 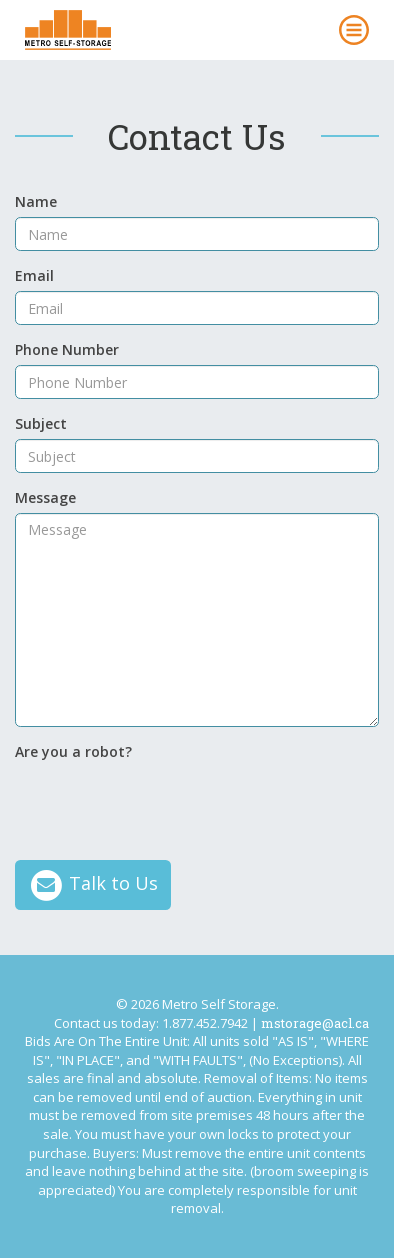 What do you see at coordinates (34, 275) in the screenshot?
I see `Email` at bounding box center [34, 275].